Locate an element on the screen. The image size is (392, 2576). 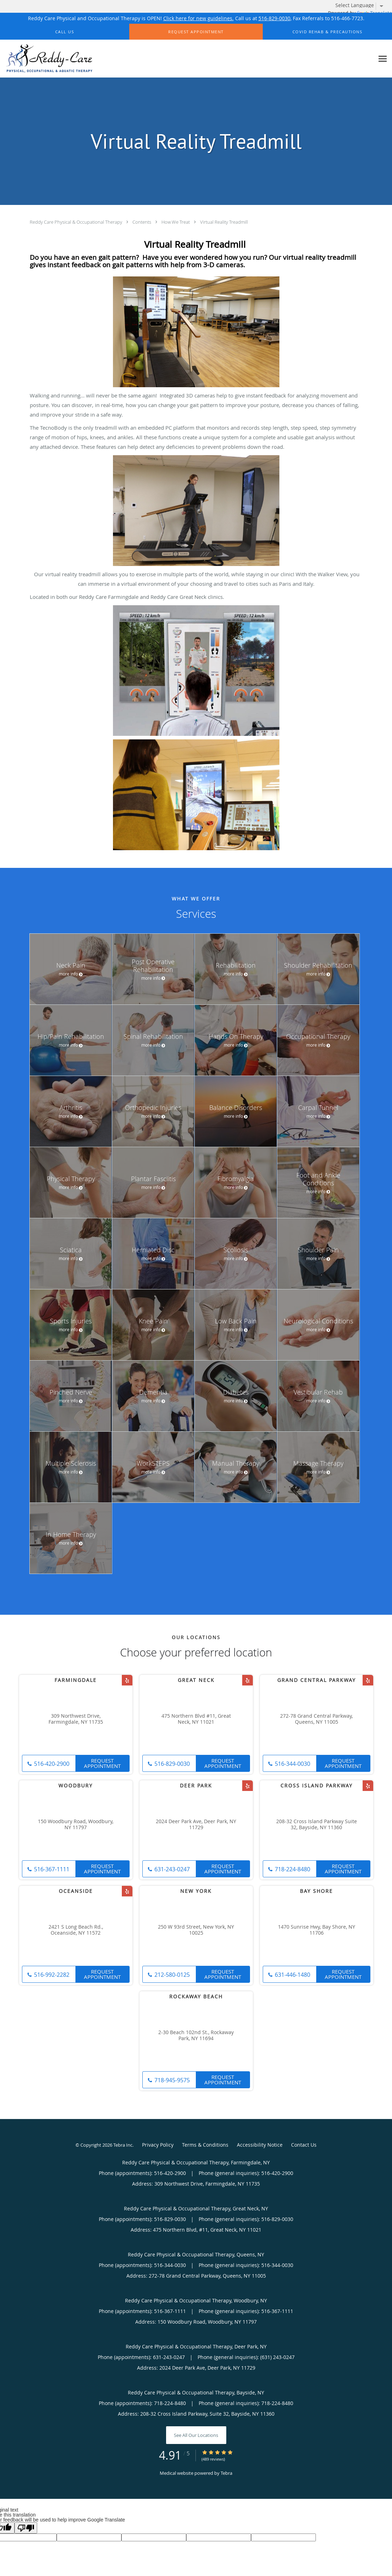
Reddy Care Physical & Occupational Therapy is located at coordinates (76, 222).